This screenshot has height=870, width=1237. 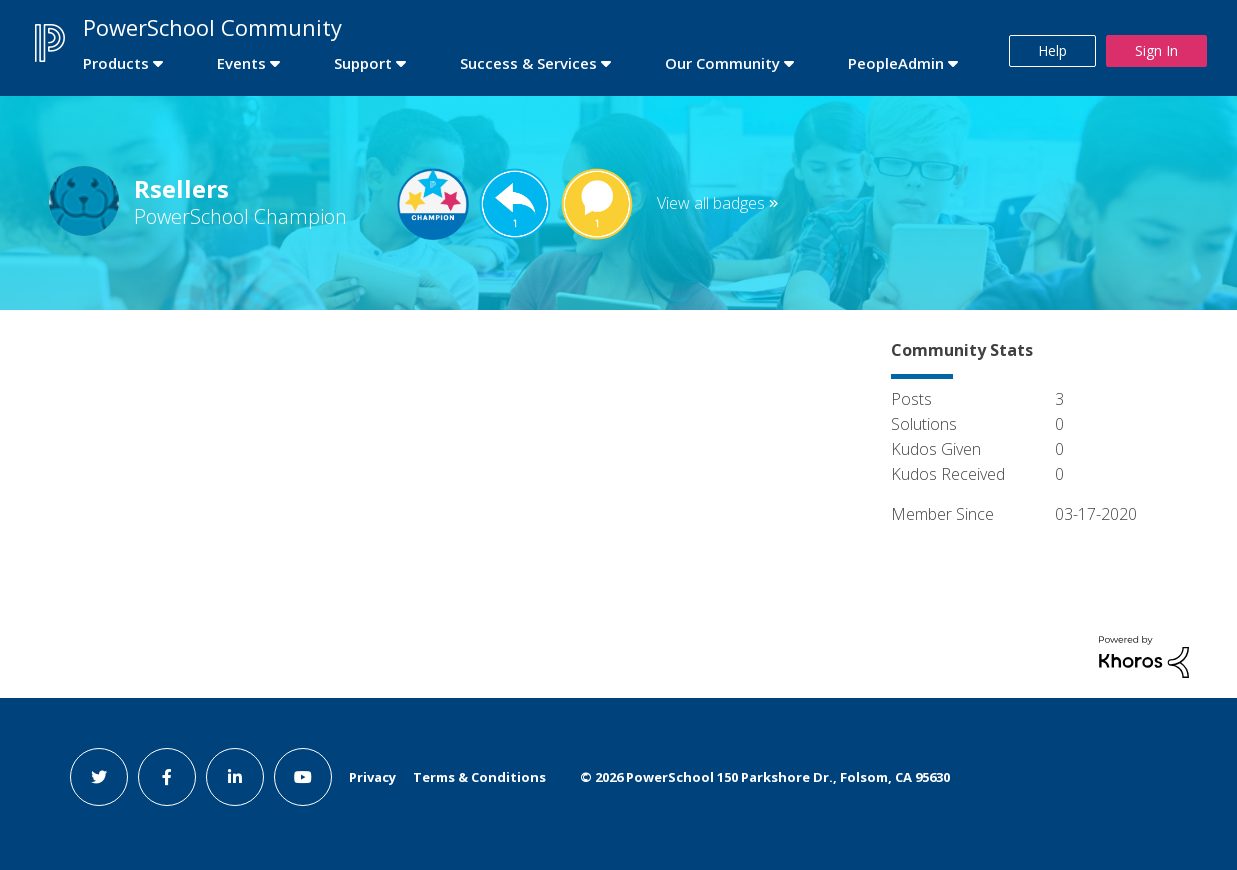 I want to click on Events [first link], so click(x=241, y=63).